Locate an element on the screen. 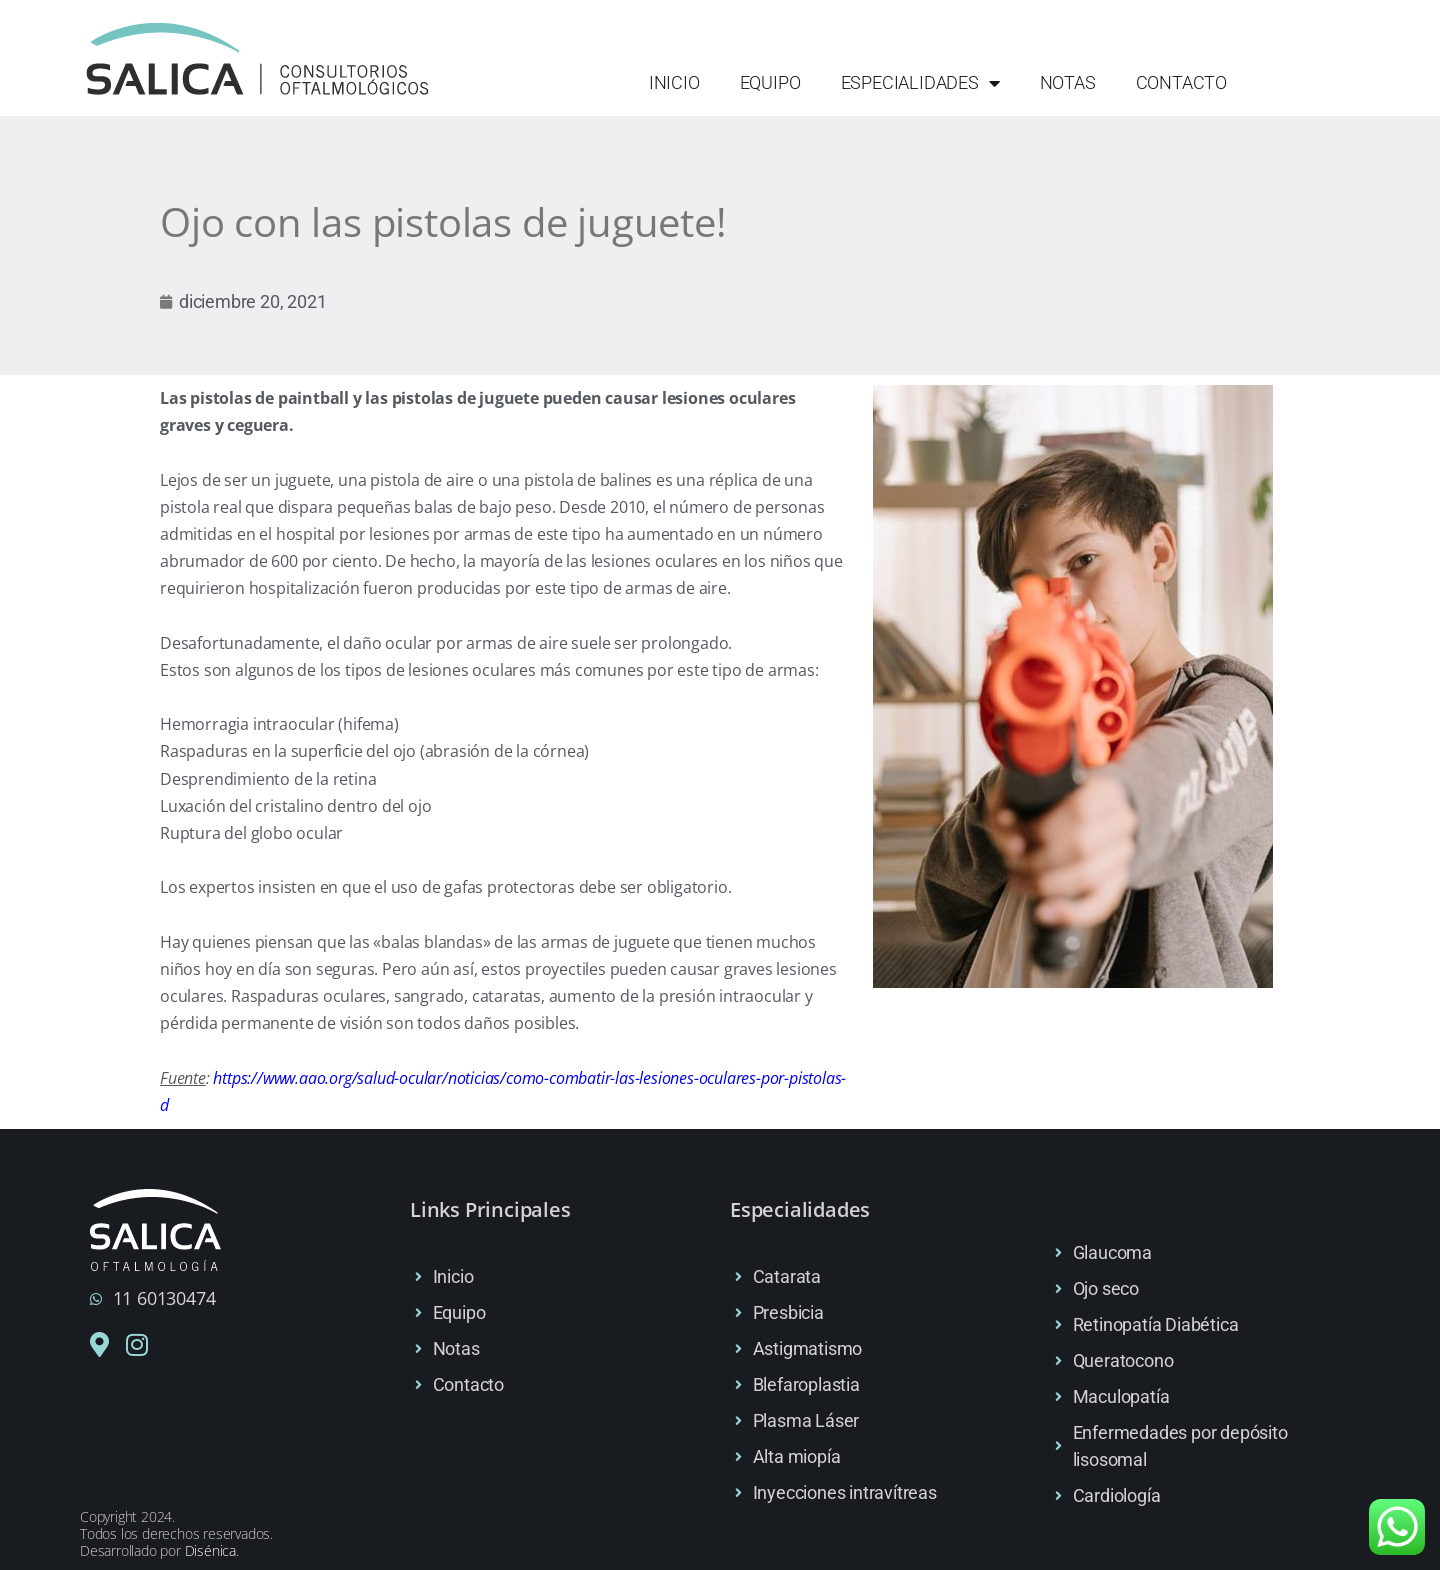  Equipo is located at coordinates (770, 82).